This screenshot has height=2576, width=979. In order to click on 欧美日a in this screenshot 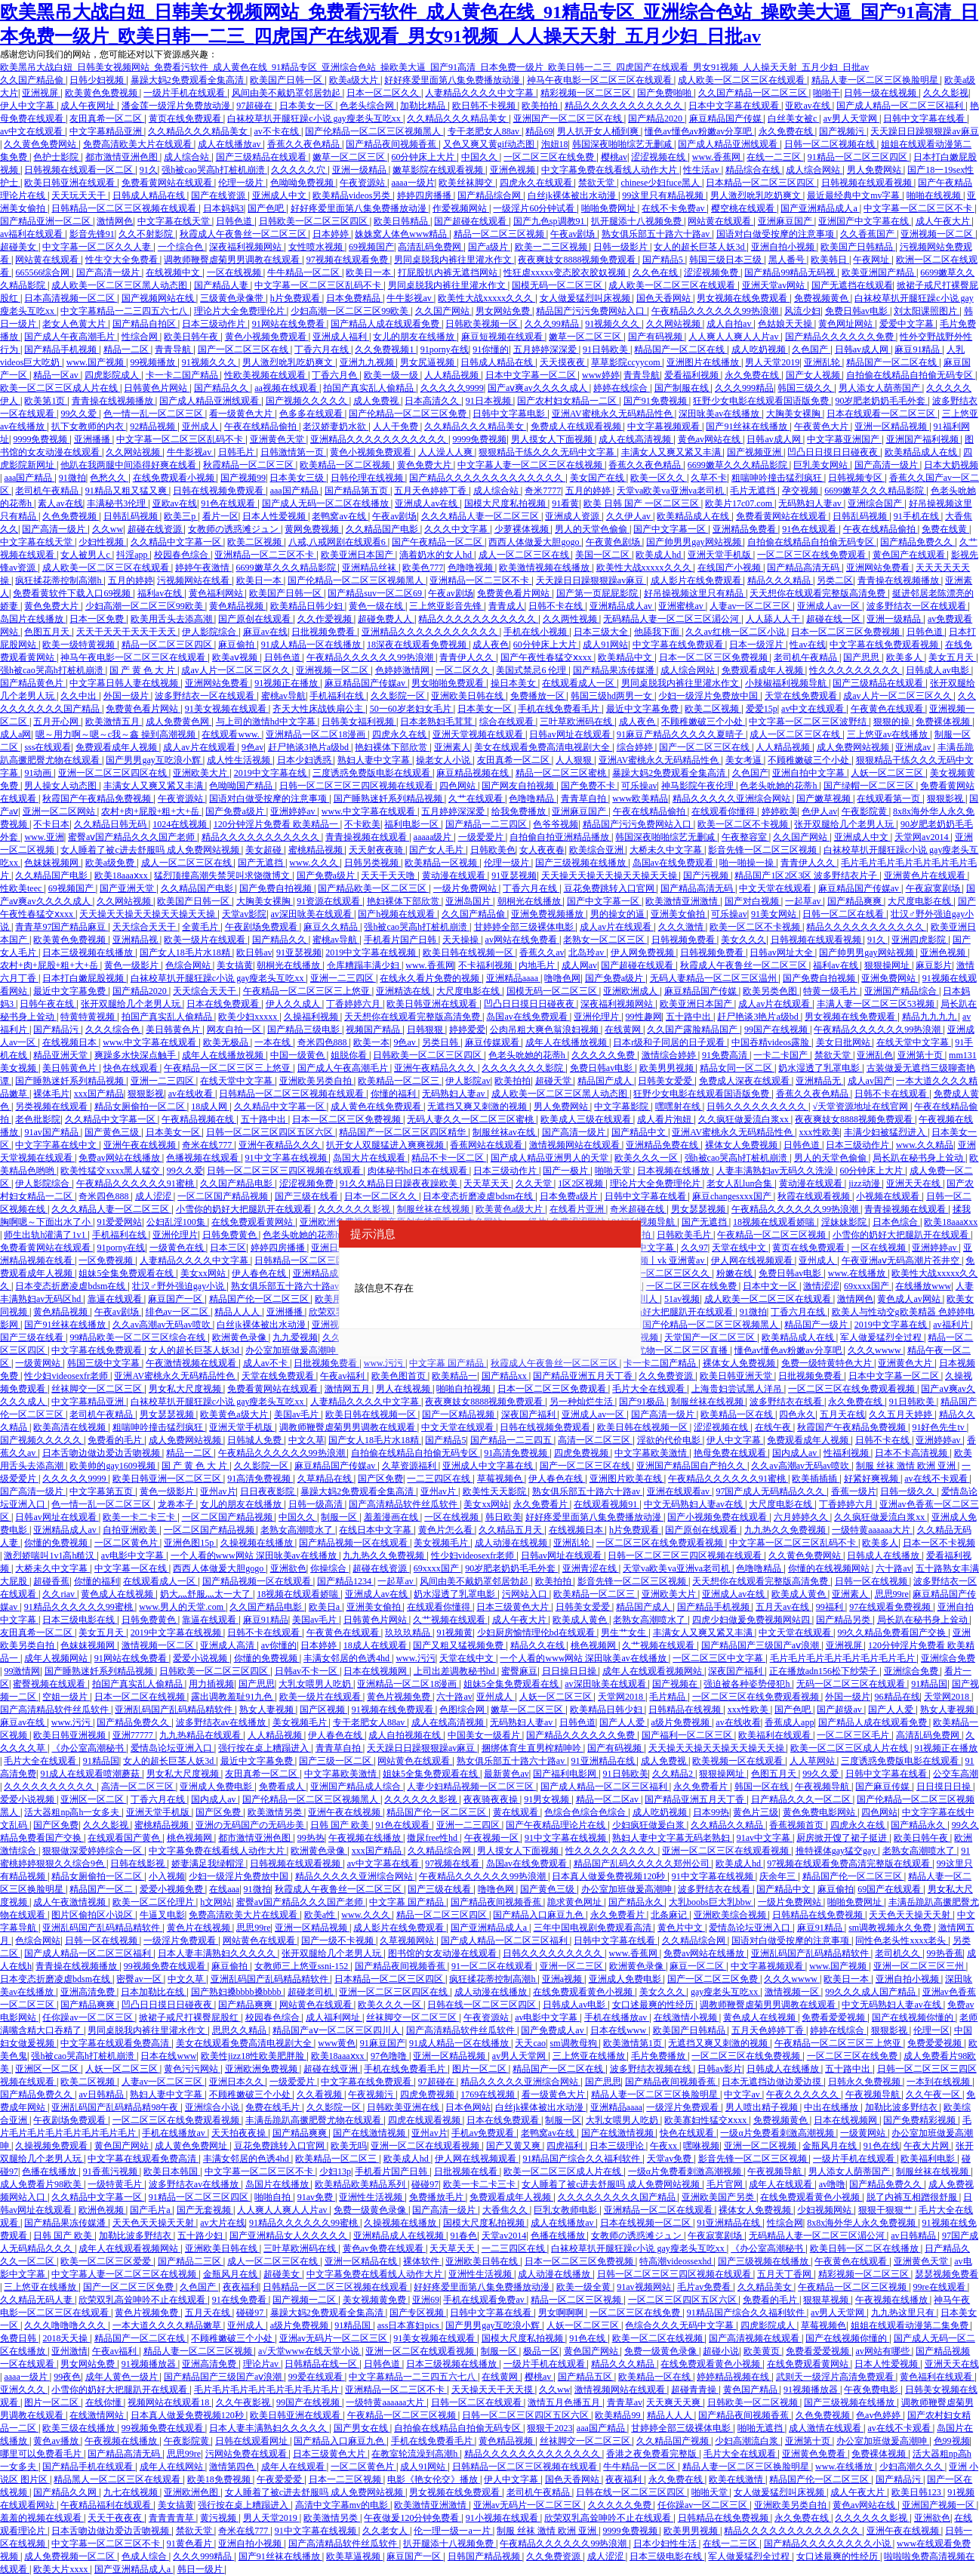, I will do `click(325, 1607)`.